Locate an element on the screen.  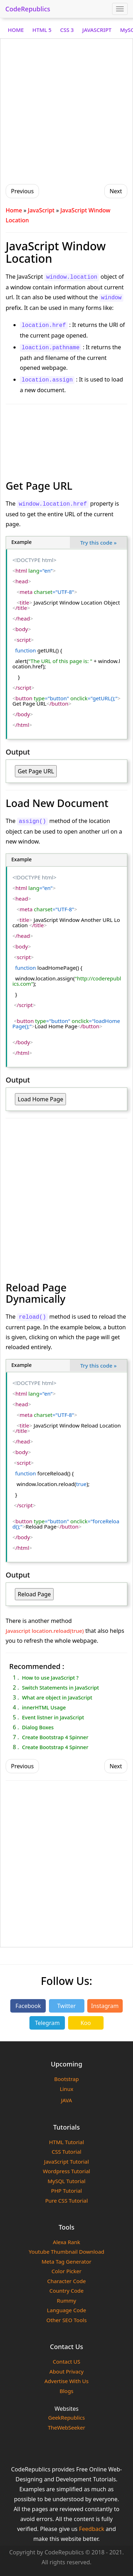
Alexa Rank is located at coordinates (66, 2242).